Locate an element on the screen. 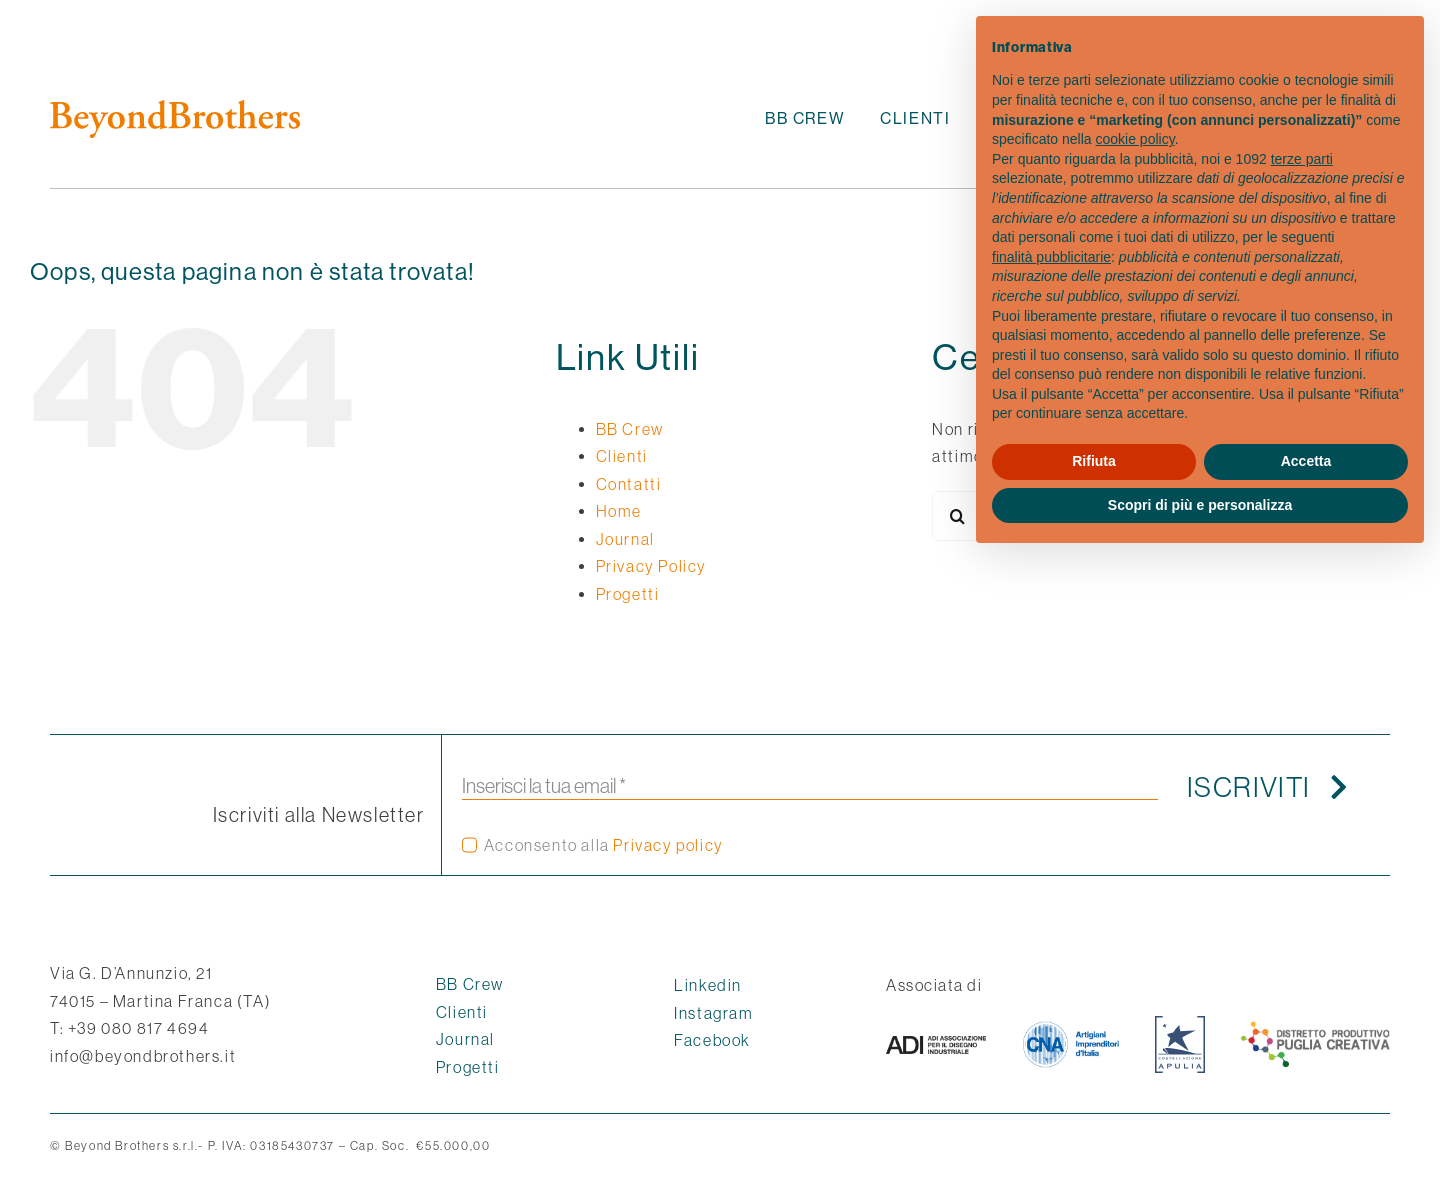 The width and height of the screenshot is (1440, 1189). Privacy policy is located at coordinates (668, 845).